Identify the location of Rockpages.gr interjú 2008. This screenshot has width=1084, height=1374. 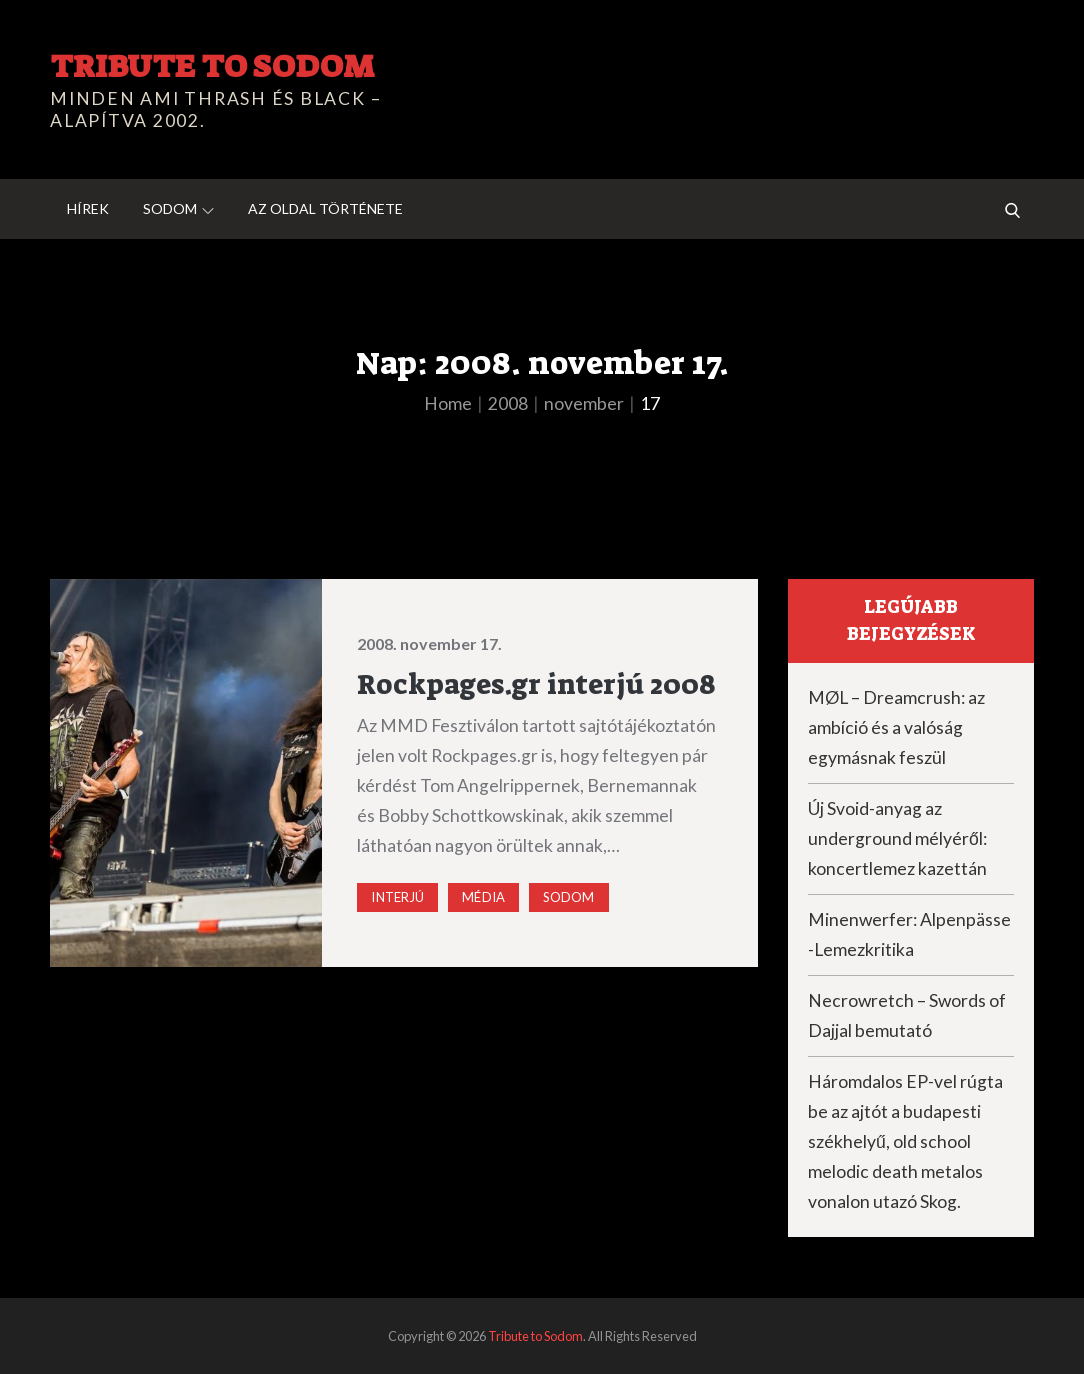
(536, 684).